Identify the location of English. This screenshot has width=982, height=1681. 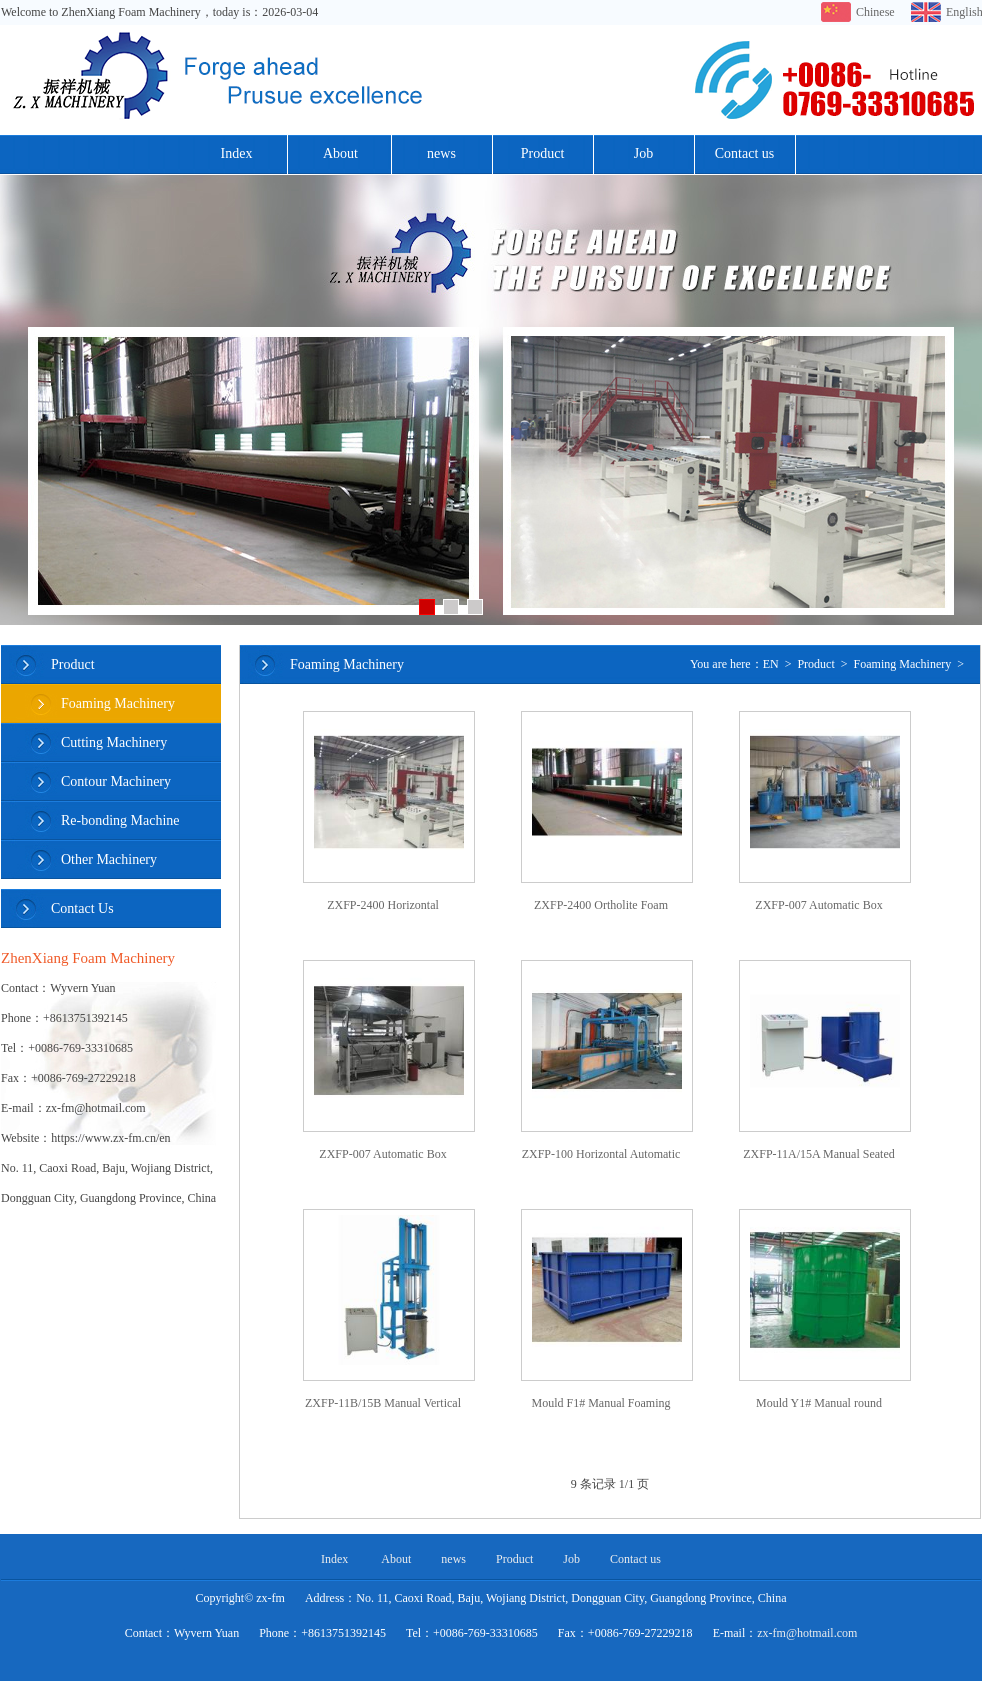
(963, 12).